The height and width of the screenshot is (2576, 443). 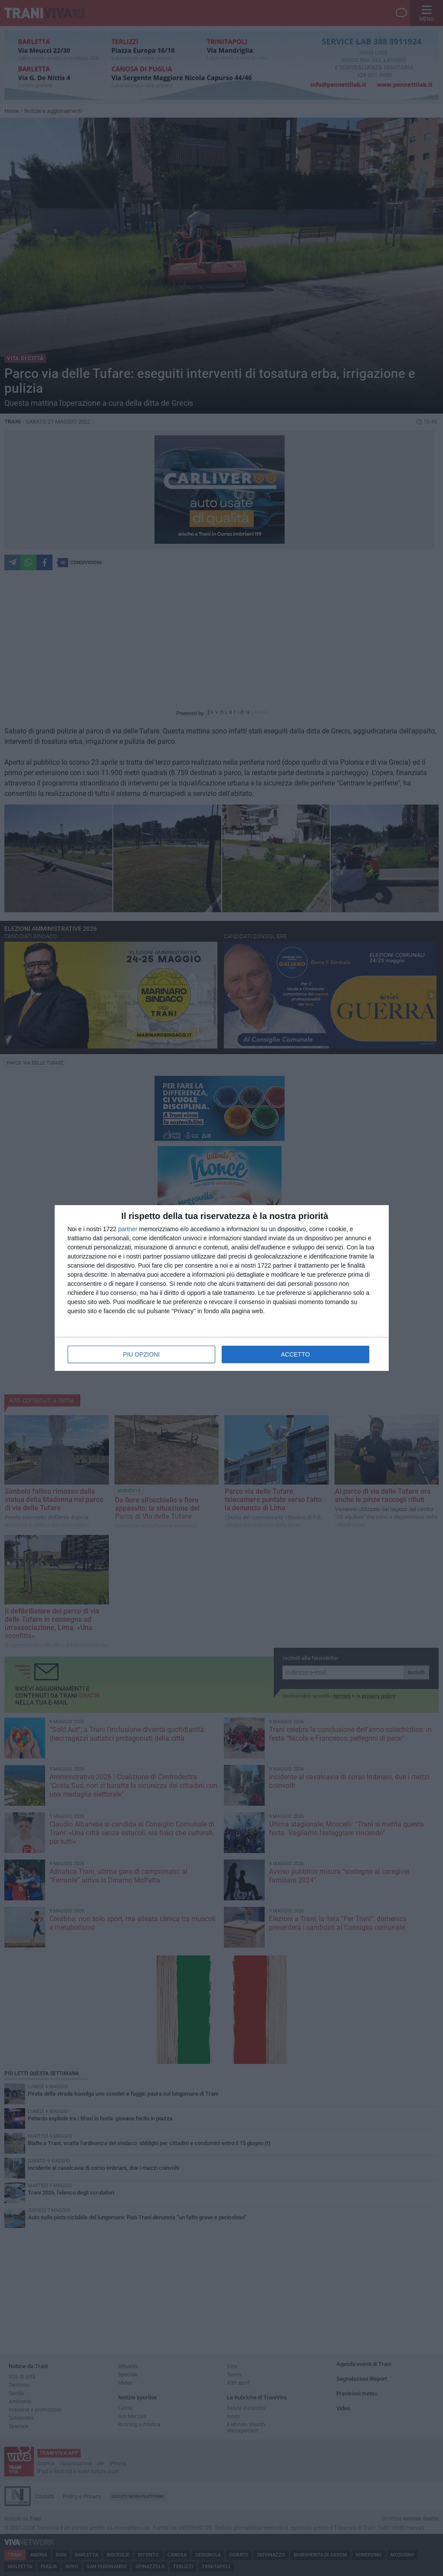 What do you see at coordinates (127, 1229) in the screenshot?
I see `partner` at bounding box center [127, 1229].